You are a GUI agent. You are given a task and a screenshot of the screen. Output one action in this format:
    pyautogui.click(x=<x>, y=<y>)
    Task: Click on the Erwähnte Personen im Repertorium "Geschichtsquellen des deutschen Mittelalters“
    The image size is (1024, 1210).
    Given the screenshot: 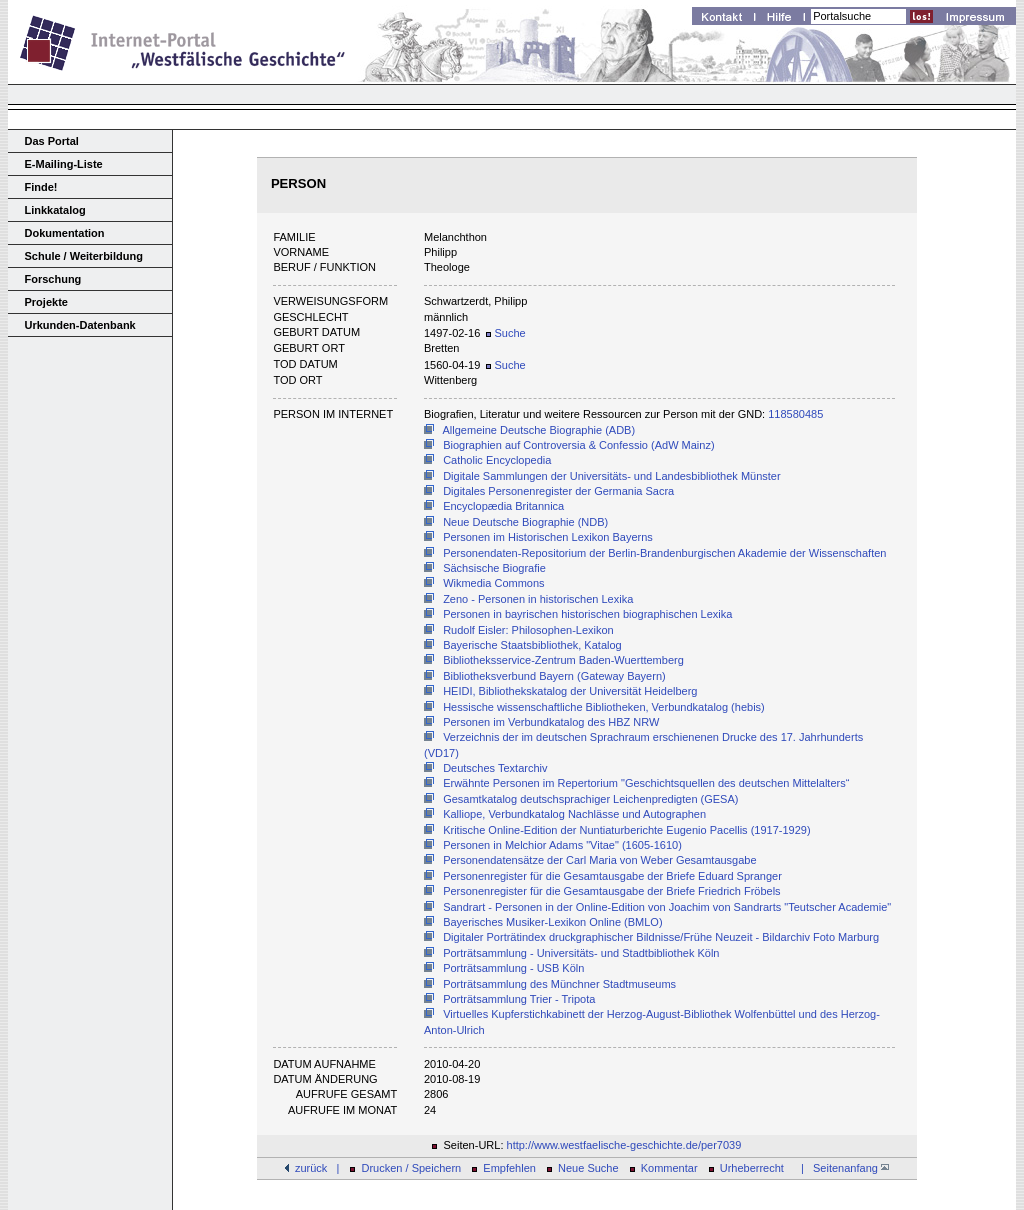 What is the action you would take?
    pyautogui.click(x=646, y=783)
    